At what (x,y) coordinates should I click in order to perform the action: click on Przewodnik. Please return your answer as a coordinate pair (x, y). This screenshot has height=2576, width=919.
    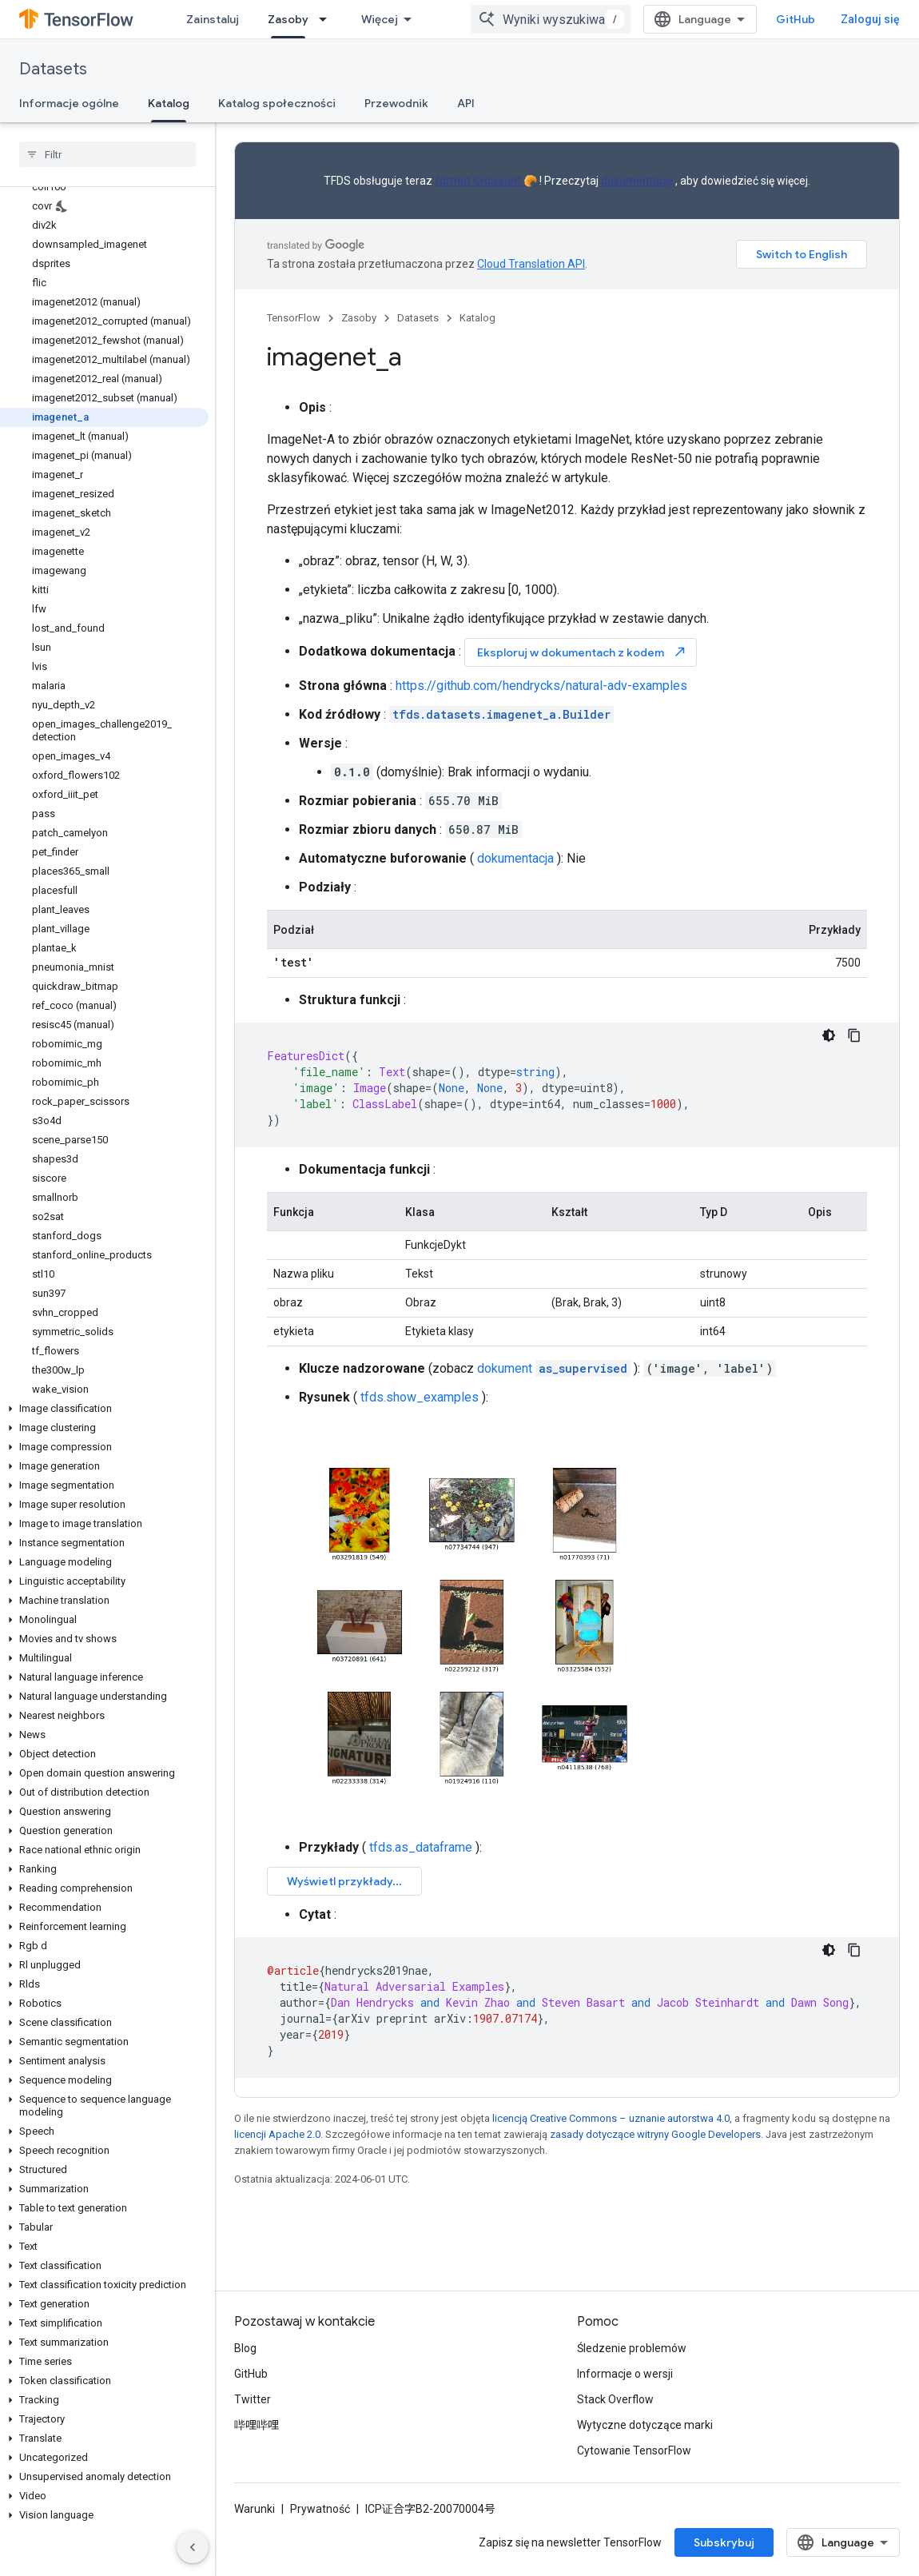
    Looking at the image, I should click on (396, 103).